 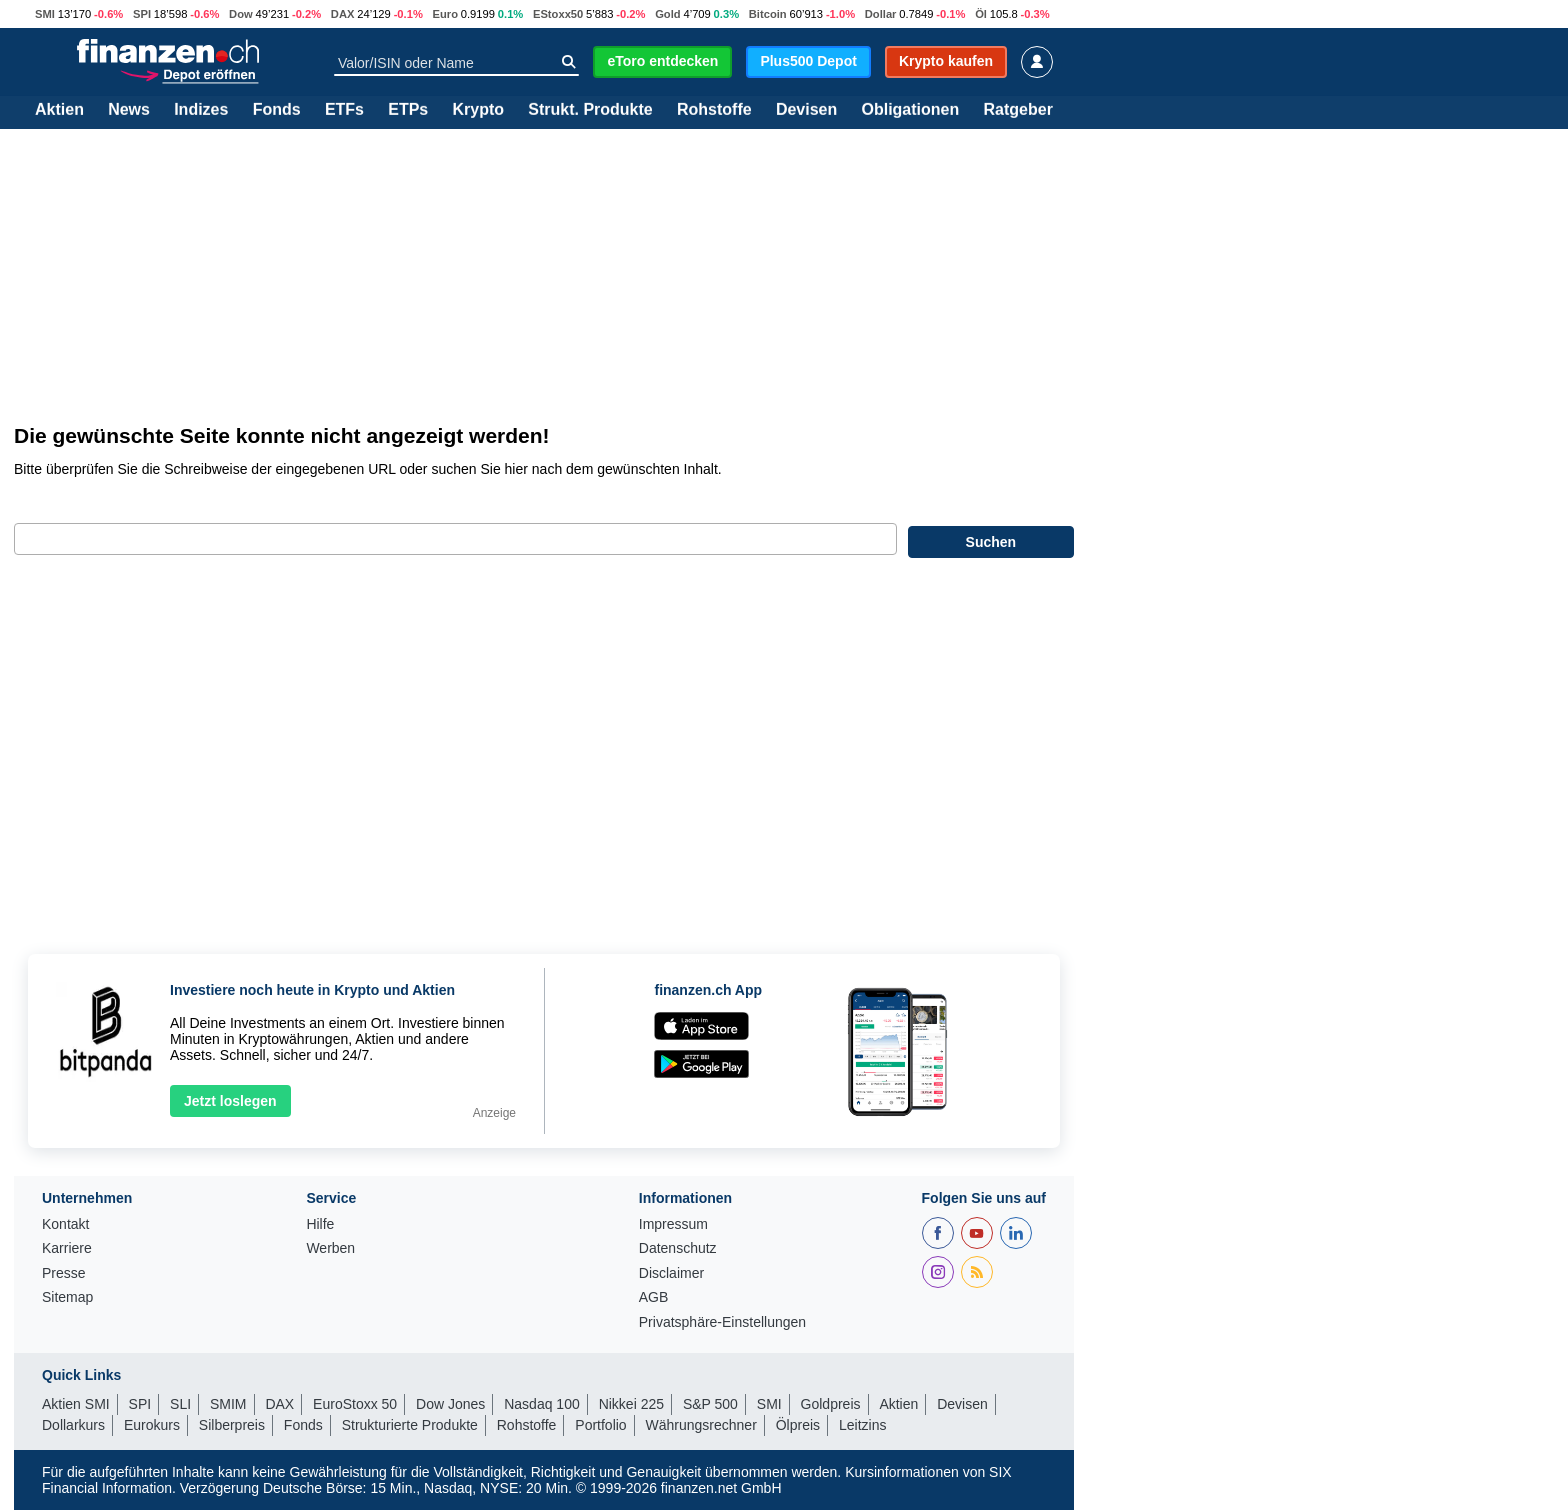 I want to click on Leitzins, so click(x=862, y=1425).